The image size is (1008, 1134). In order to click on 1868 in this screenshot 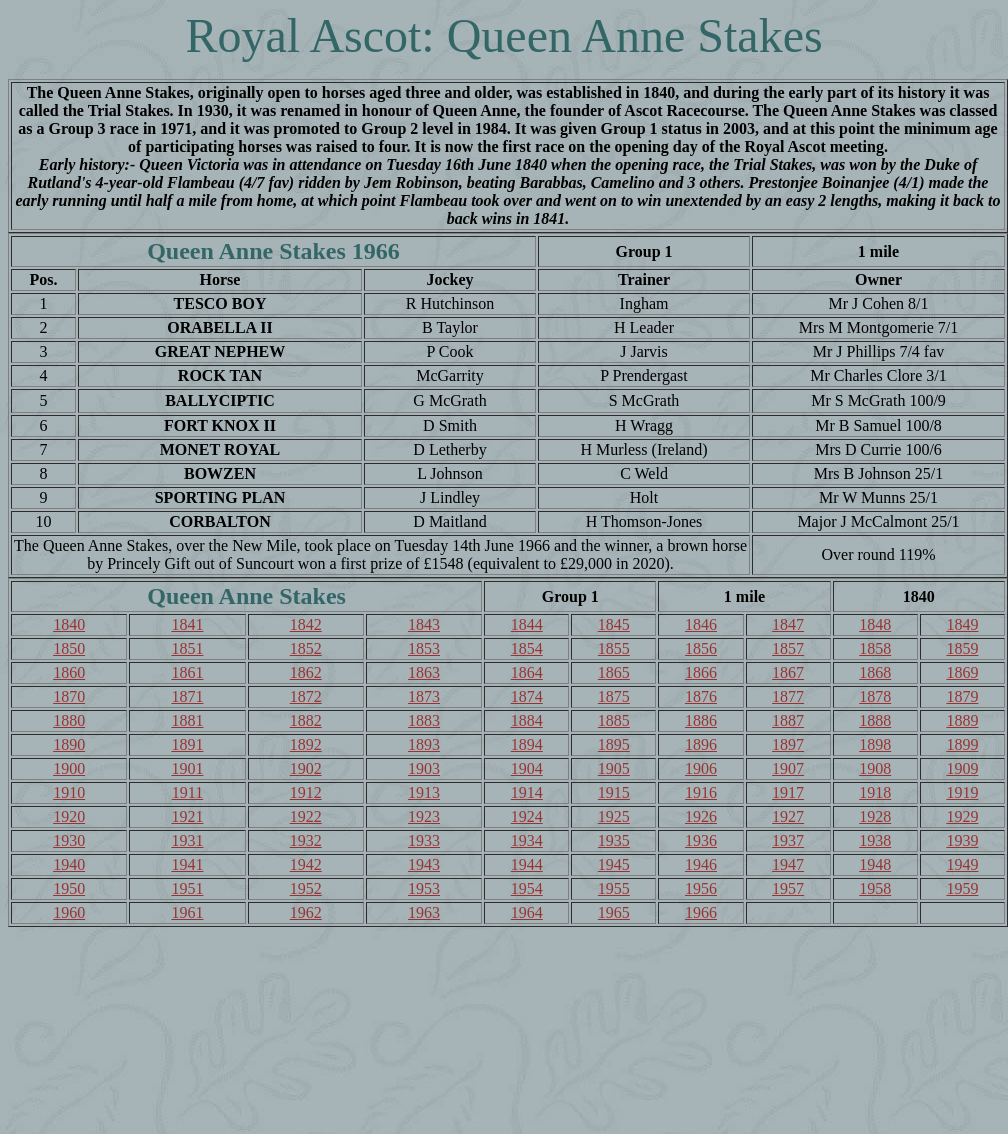, I will do `click(875, 672)`.